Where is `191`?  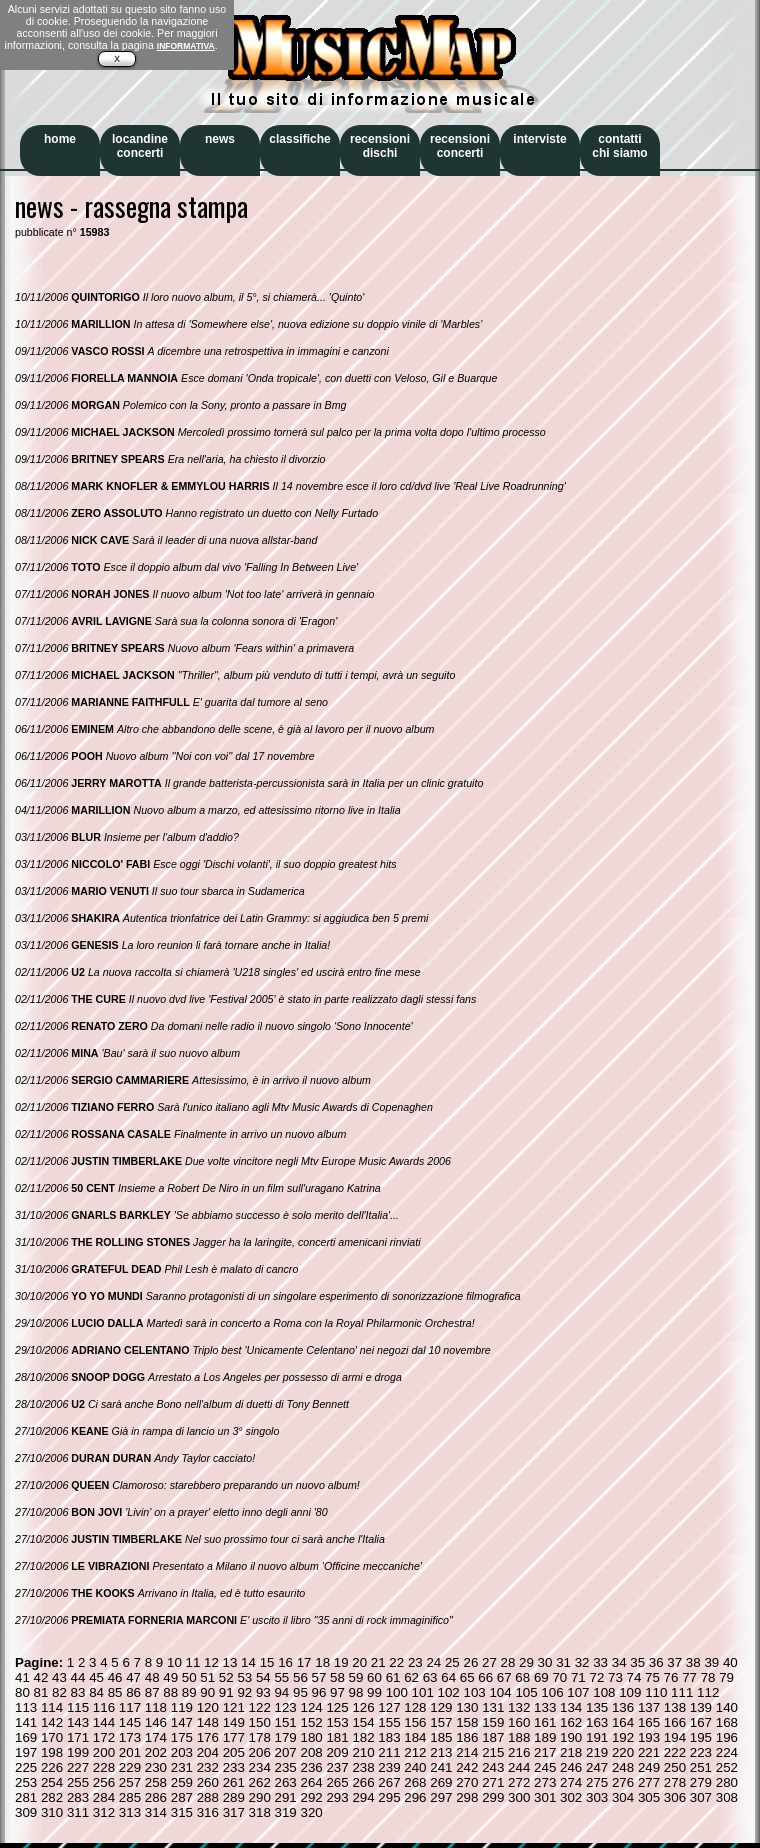
191 is located at coordinates (597, 1737).